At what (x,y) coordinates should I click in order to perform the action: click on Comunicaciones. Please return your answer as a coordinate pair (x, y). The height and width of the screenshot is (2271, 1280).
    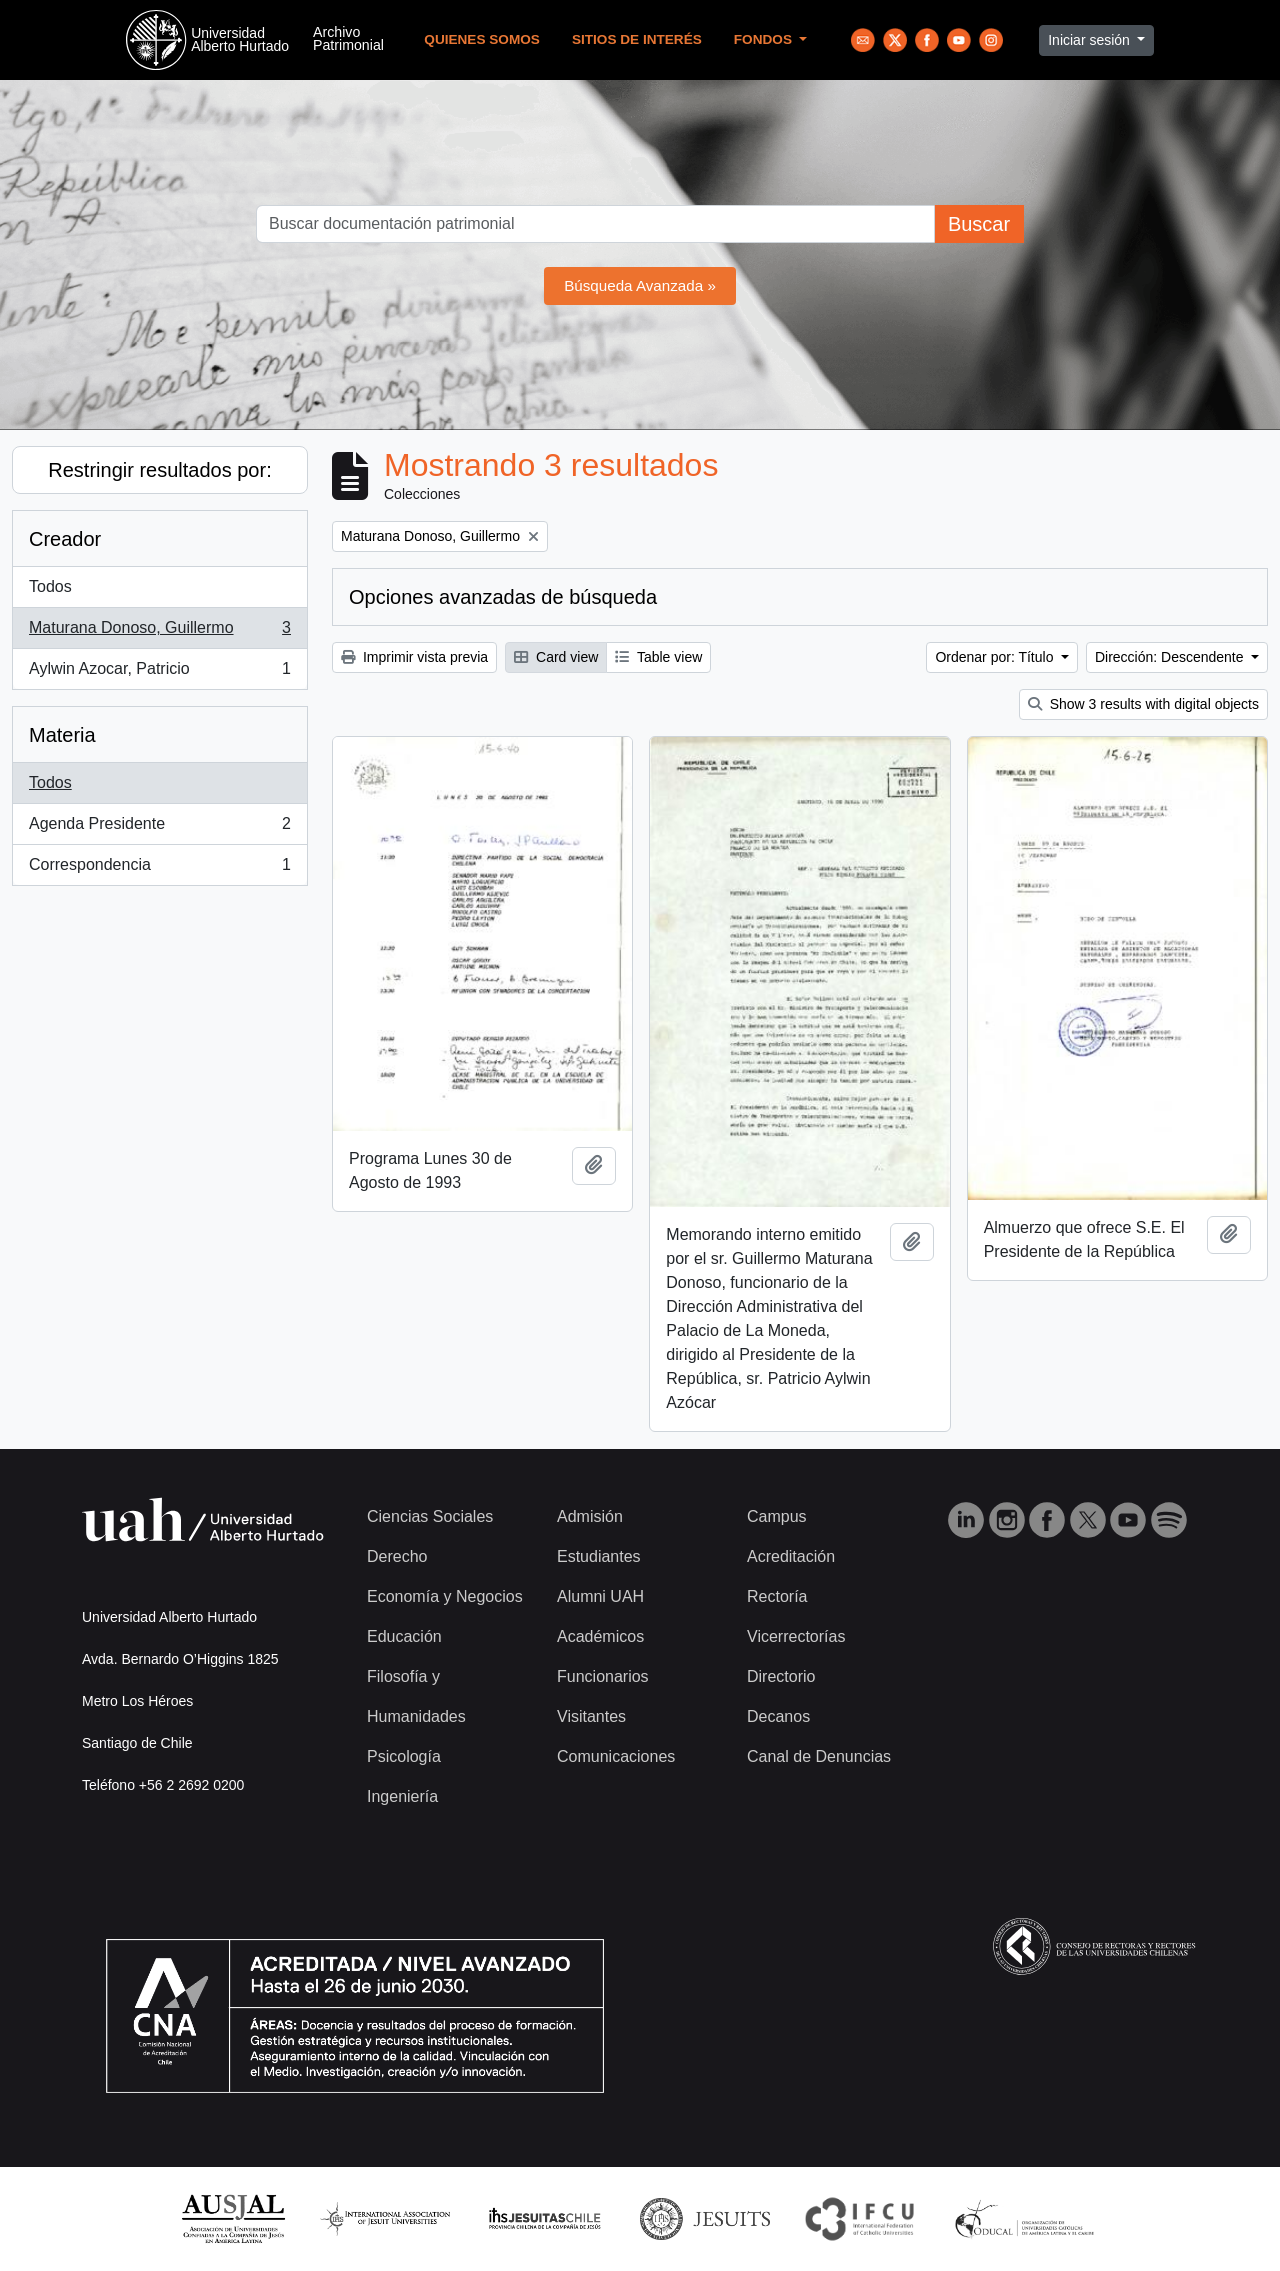
    Looking at the image, I should click on (616, 1756).